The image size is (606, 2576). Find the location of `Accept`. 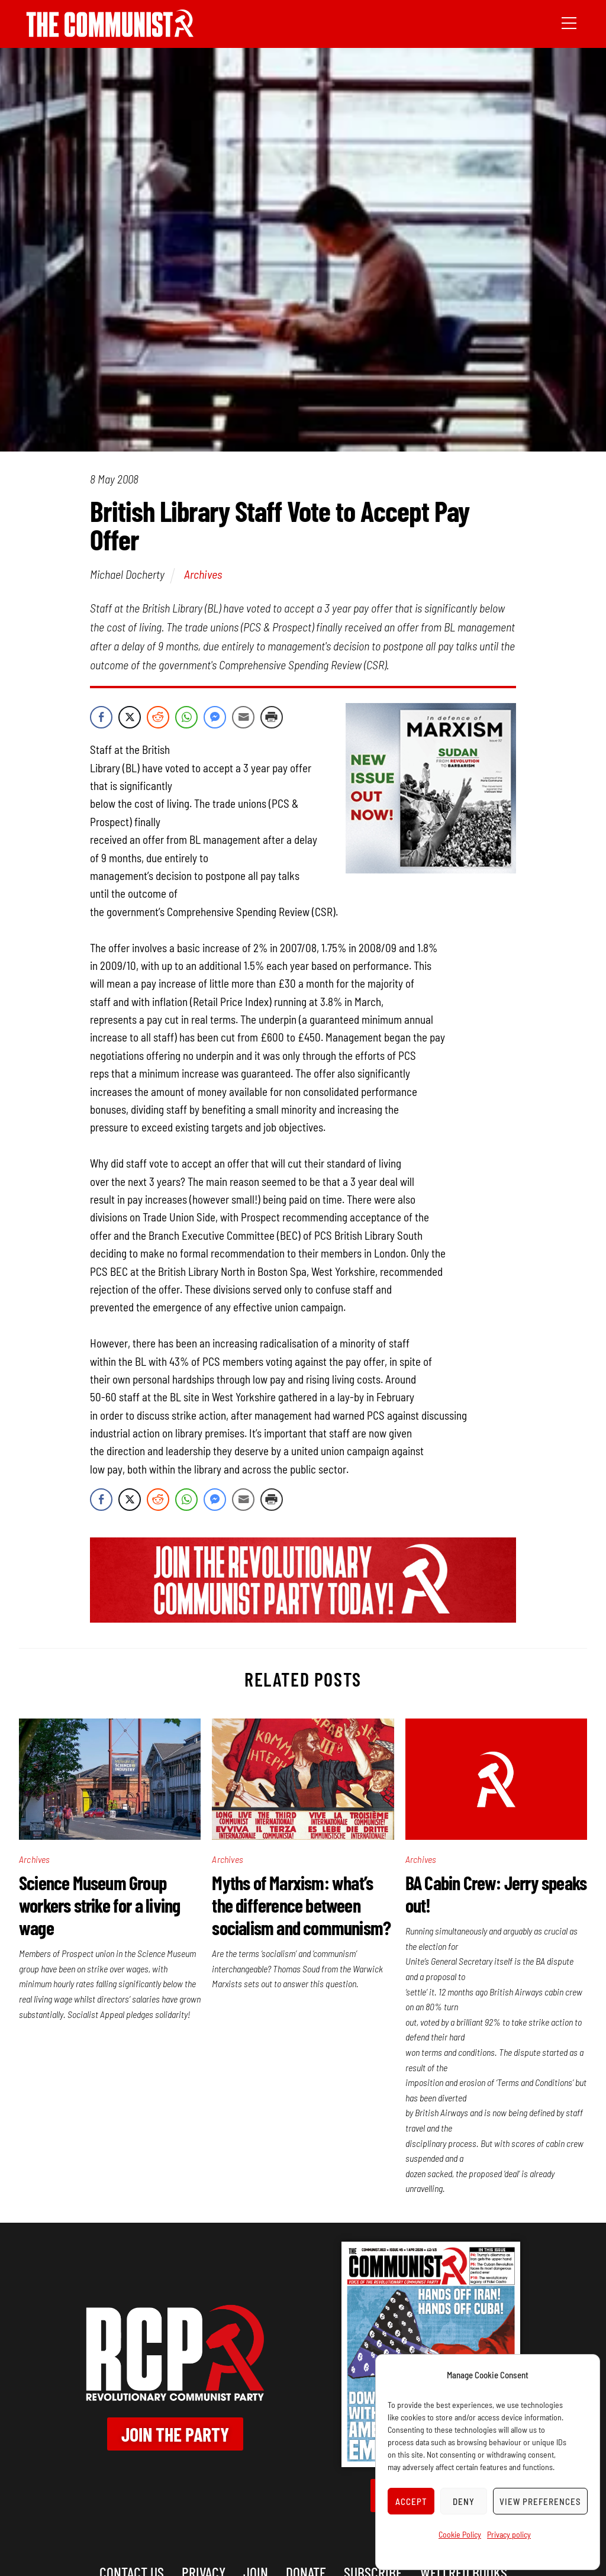

Accept is located at coordinates (411, 2501).